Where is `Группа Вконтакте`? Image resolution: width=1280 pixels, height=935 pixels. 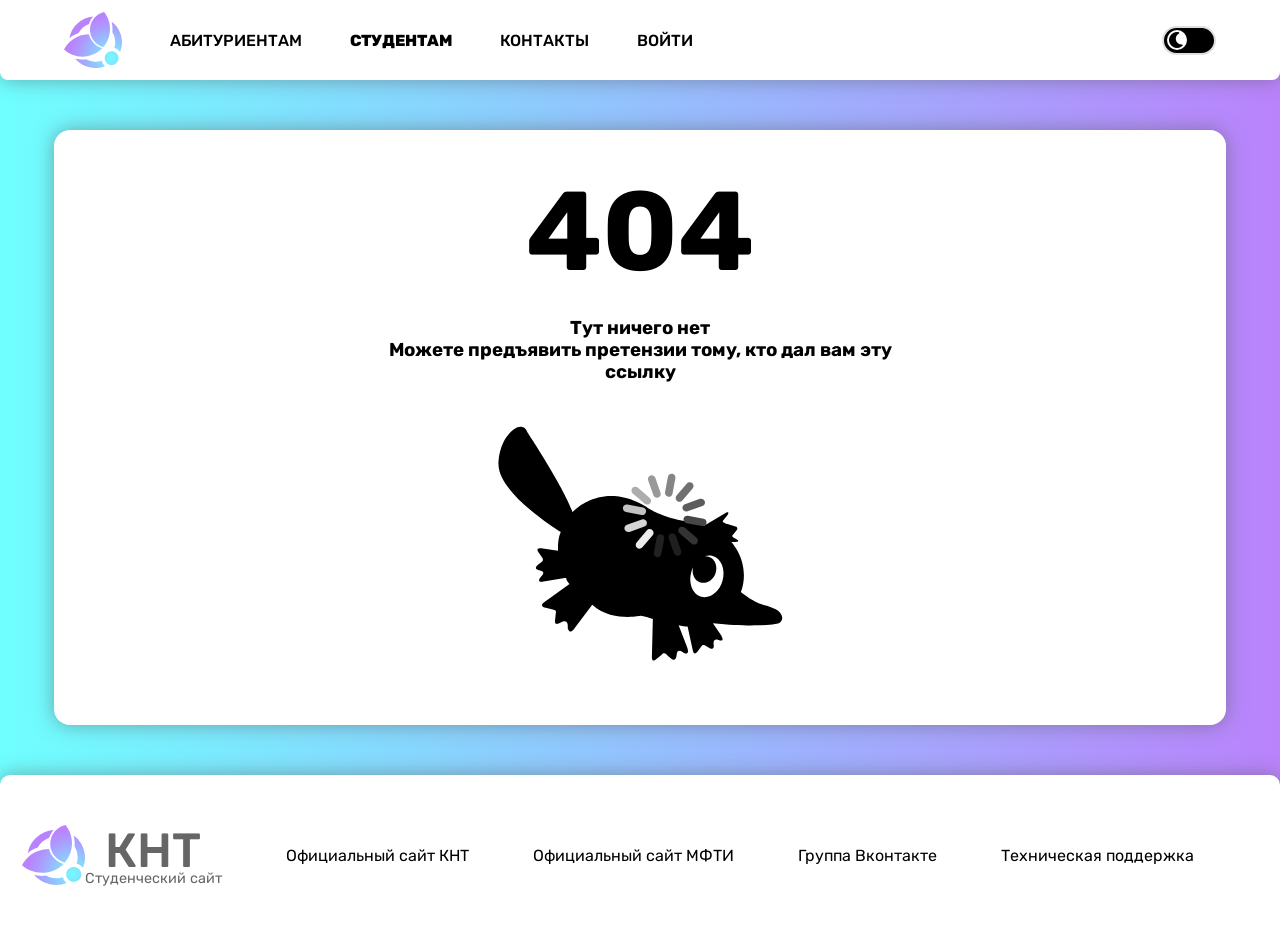
Группа Вконтакте is located at coordinates (867, 855).